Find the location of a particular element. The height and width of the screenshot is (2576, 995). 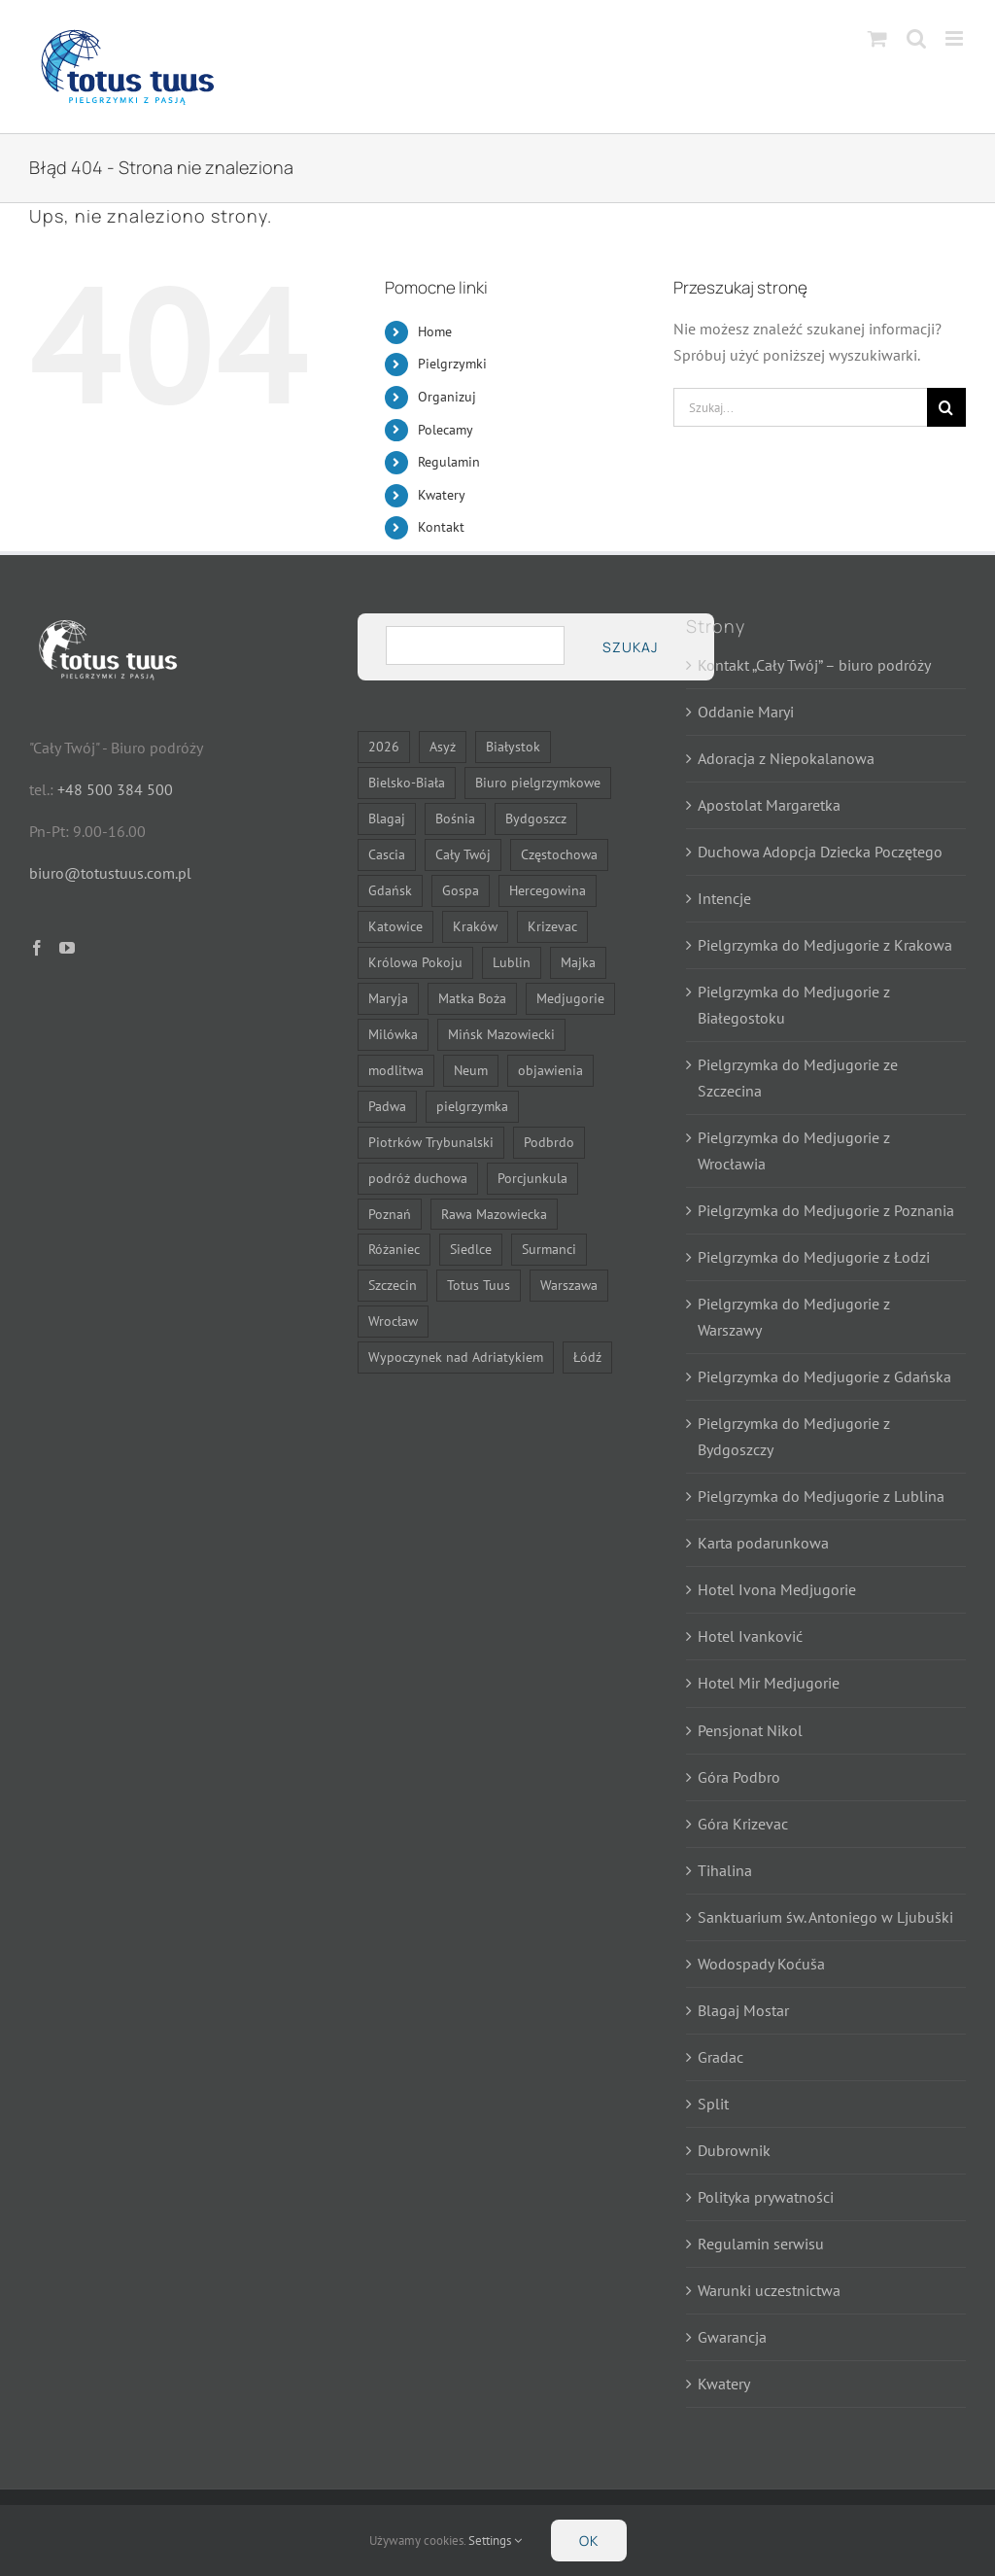

Katowice [Katowice (21 elementów)] is located at coordinates (395, 926).